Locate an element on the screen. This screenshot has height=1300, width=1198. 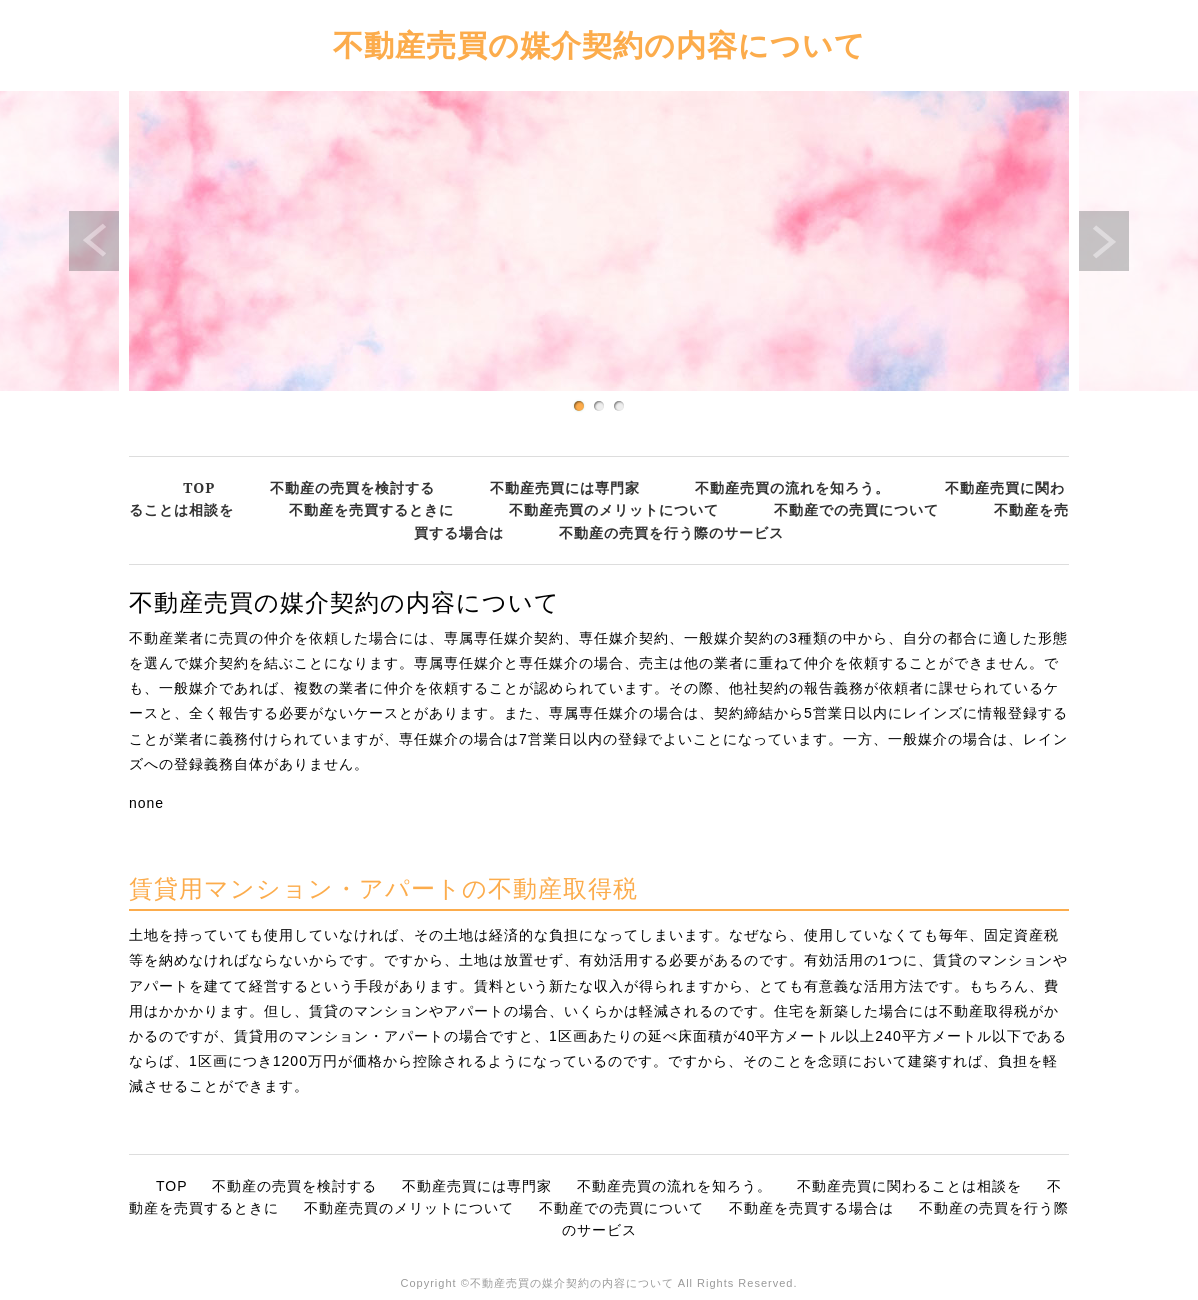
不動産売買の流れを知ろう。 is located at coordinates (792, 487).